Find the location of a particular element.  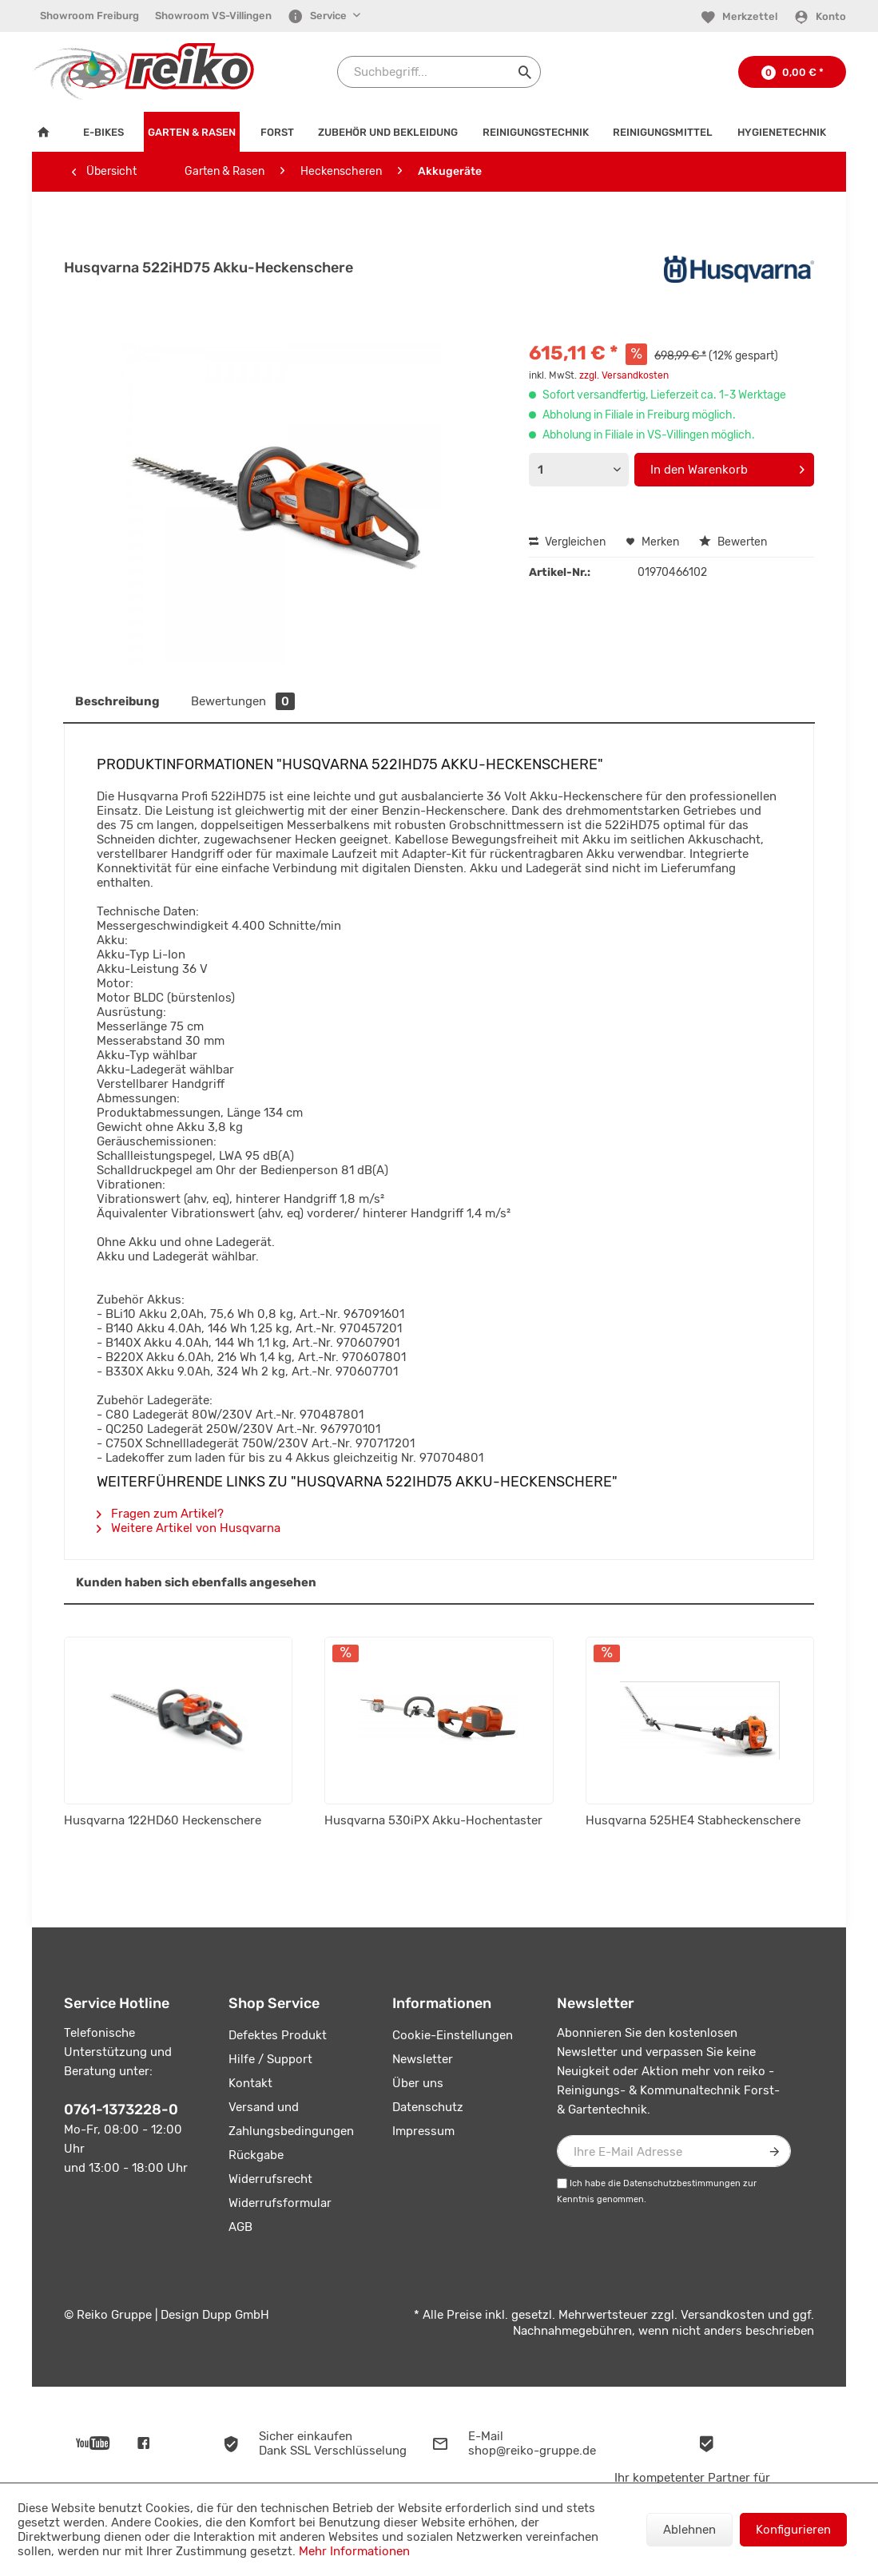

Datenschutz is located at coordinates (427, 2107).